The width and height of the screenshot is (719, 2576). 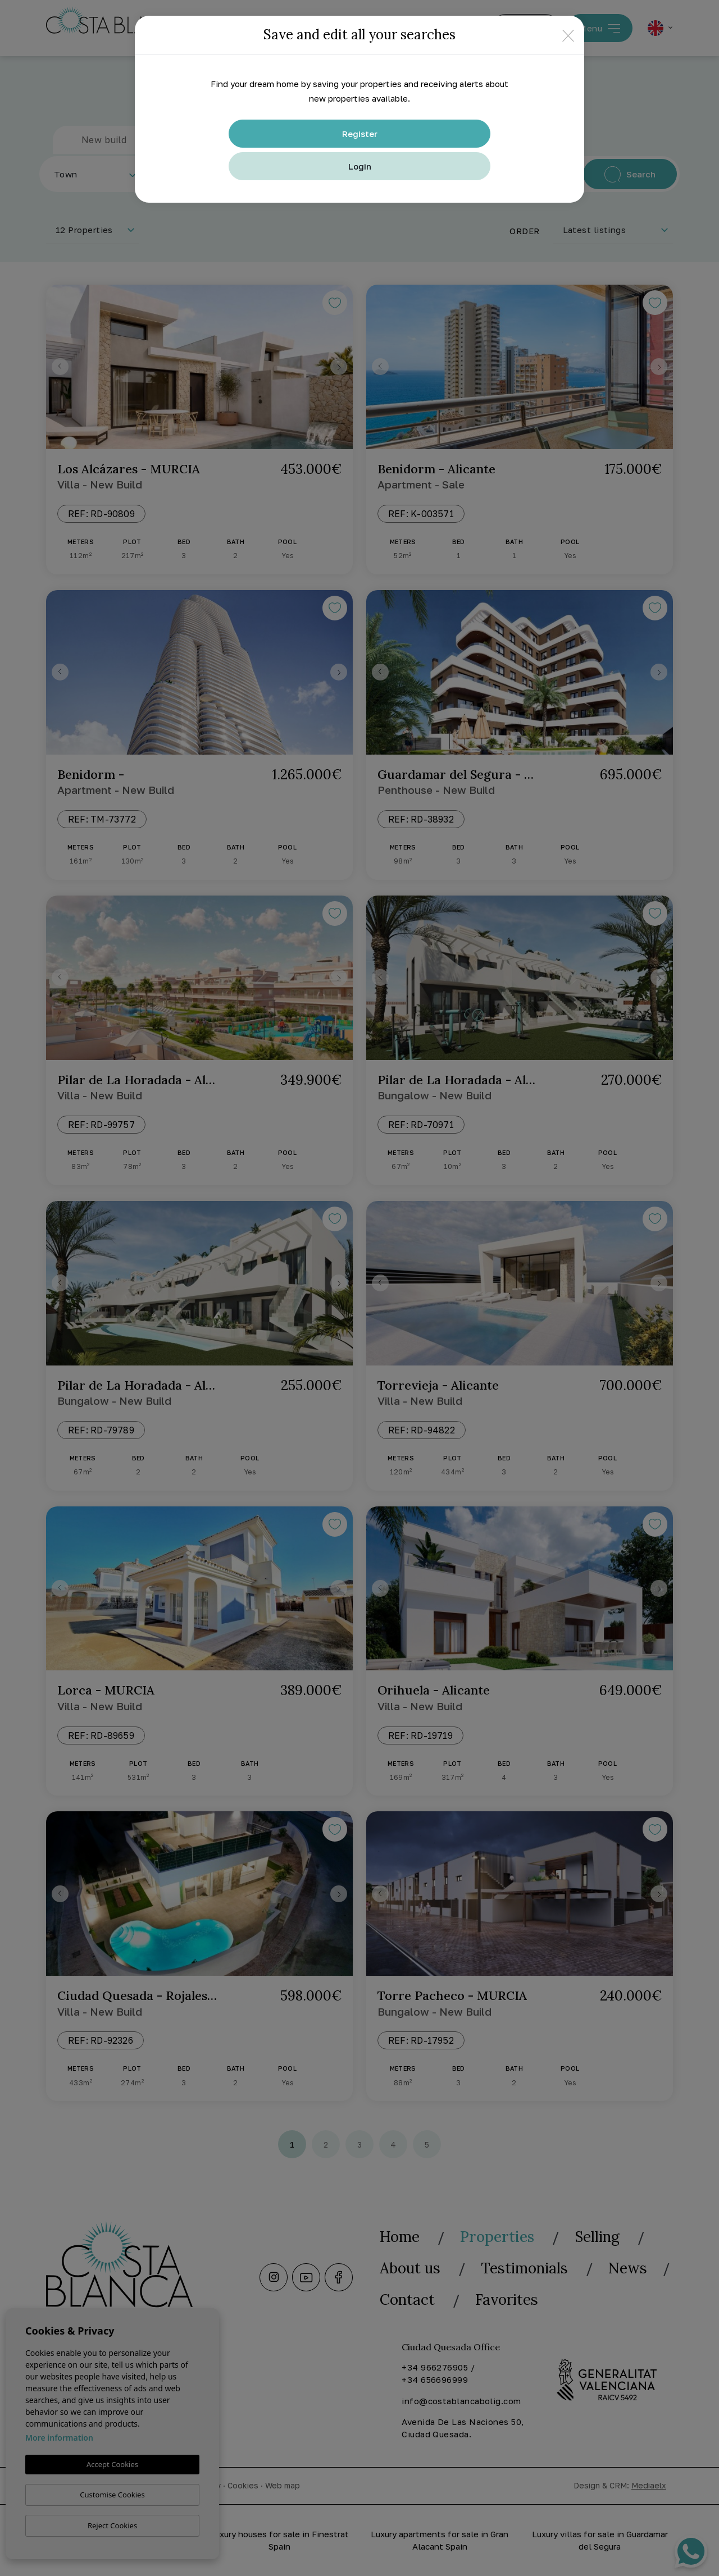 I want to click on [Close], so click(x=568, y=35).